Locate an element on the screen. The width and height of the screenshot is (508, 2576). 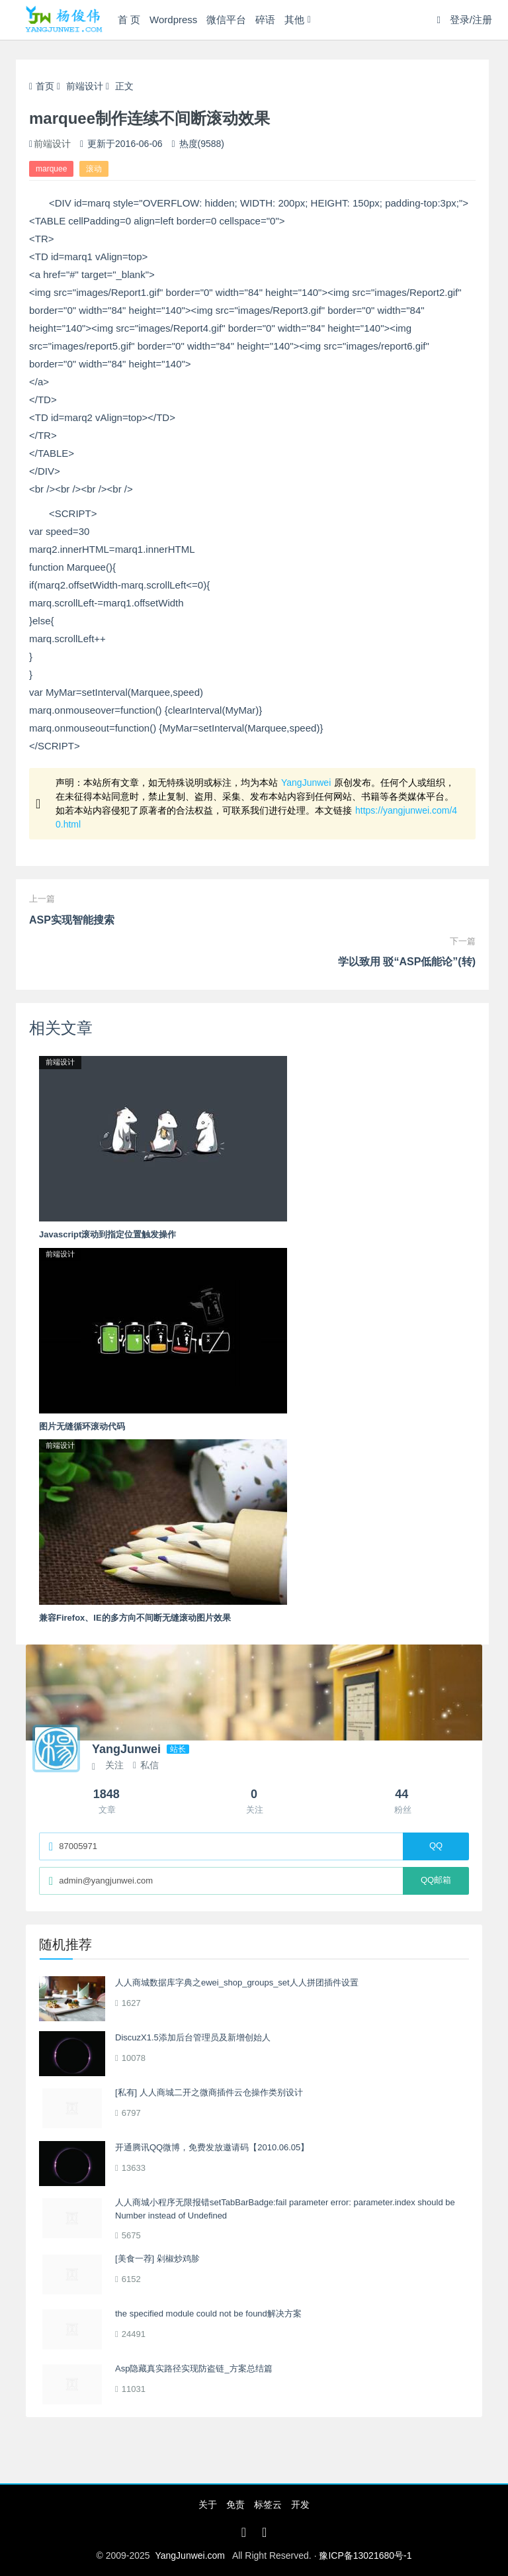
Javascript滚动到指定位置触发操作 is located at coordinates (107, 1234).